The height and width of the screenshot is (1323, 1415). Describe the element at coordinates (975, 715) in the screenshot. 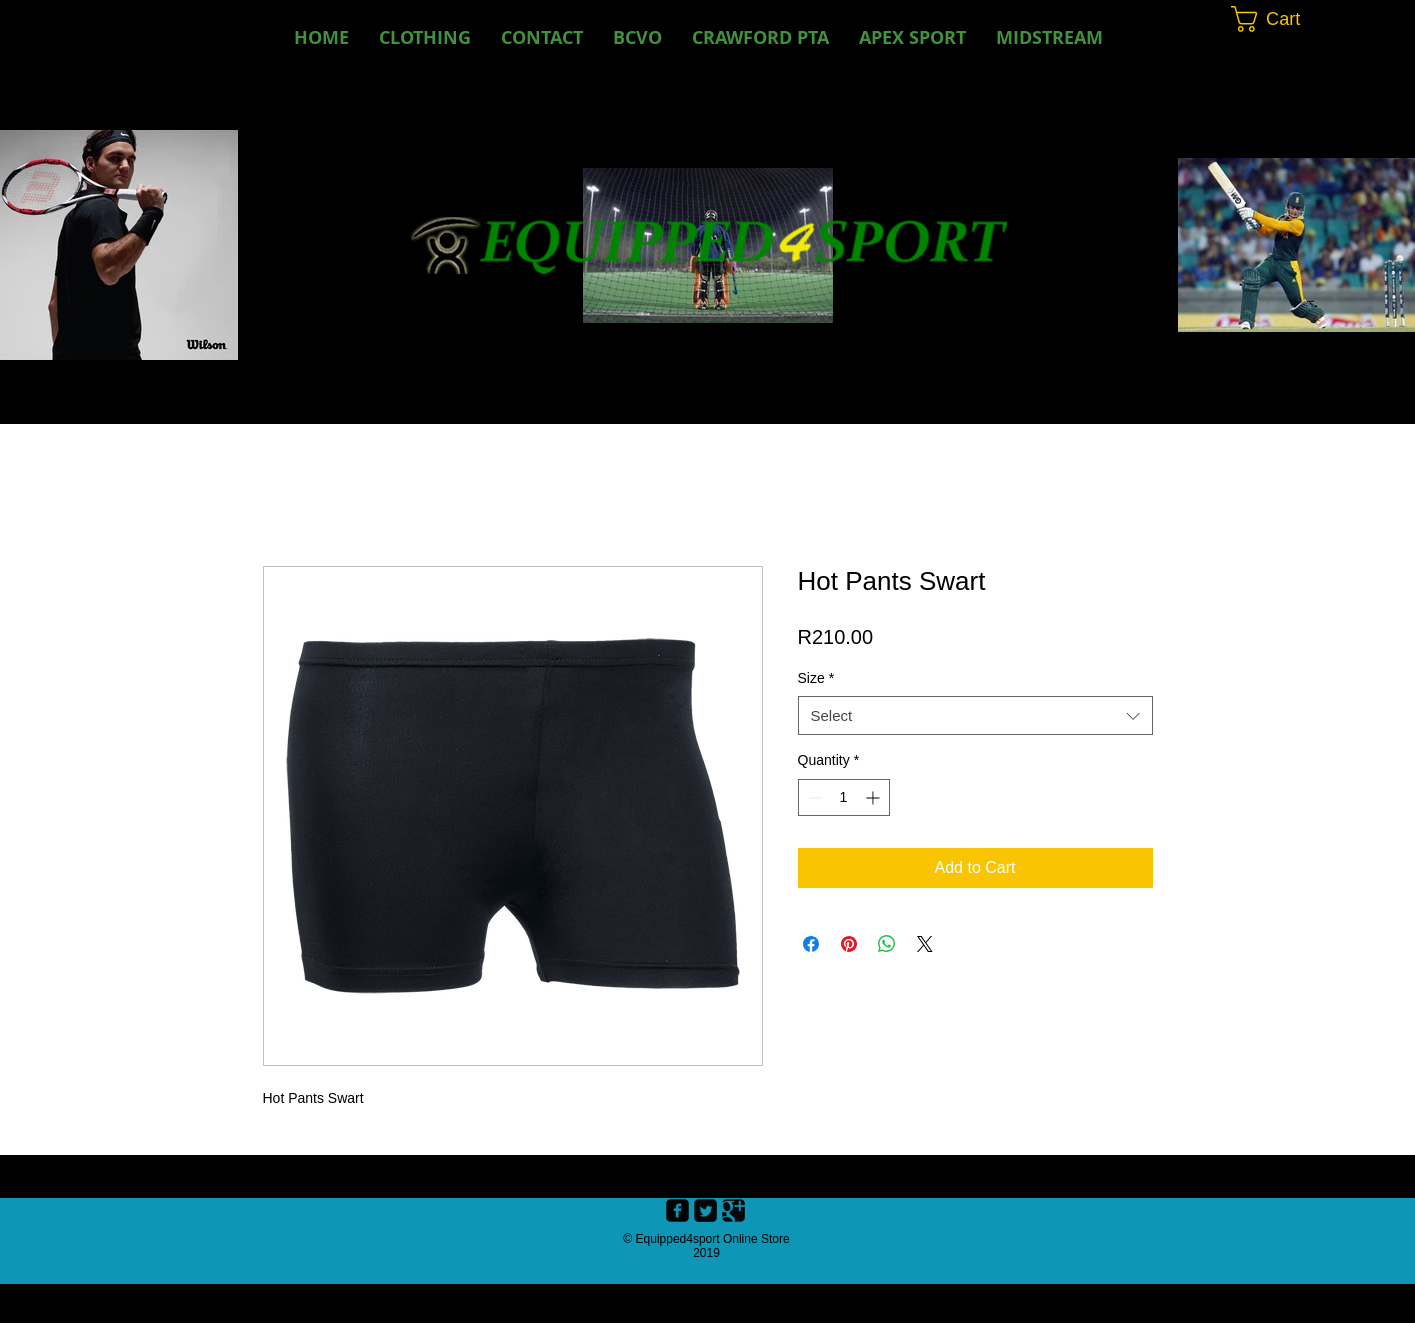

I see `[combobox]` at that location.